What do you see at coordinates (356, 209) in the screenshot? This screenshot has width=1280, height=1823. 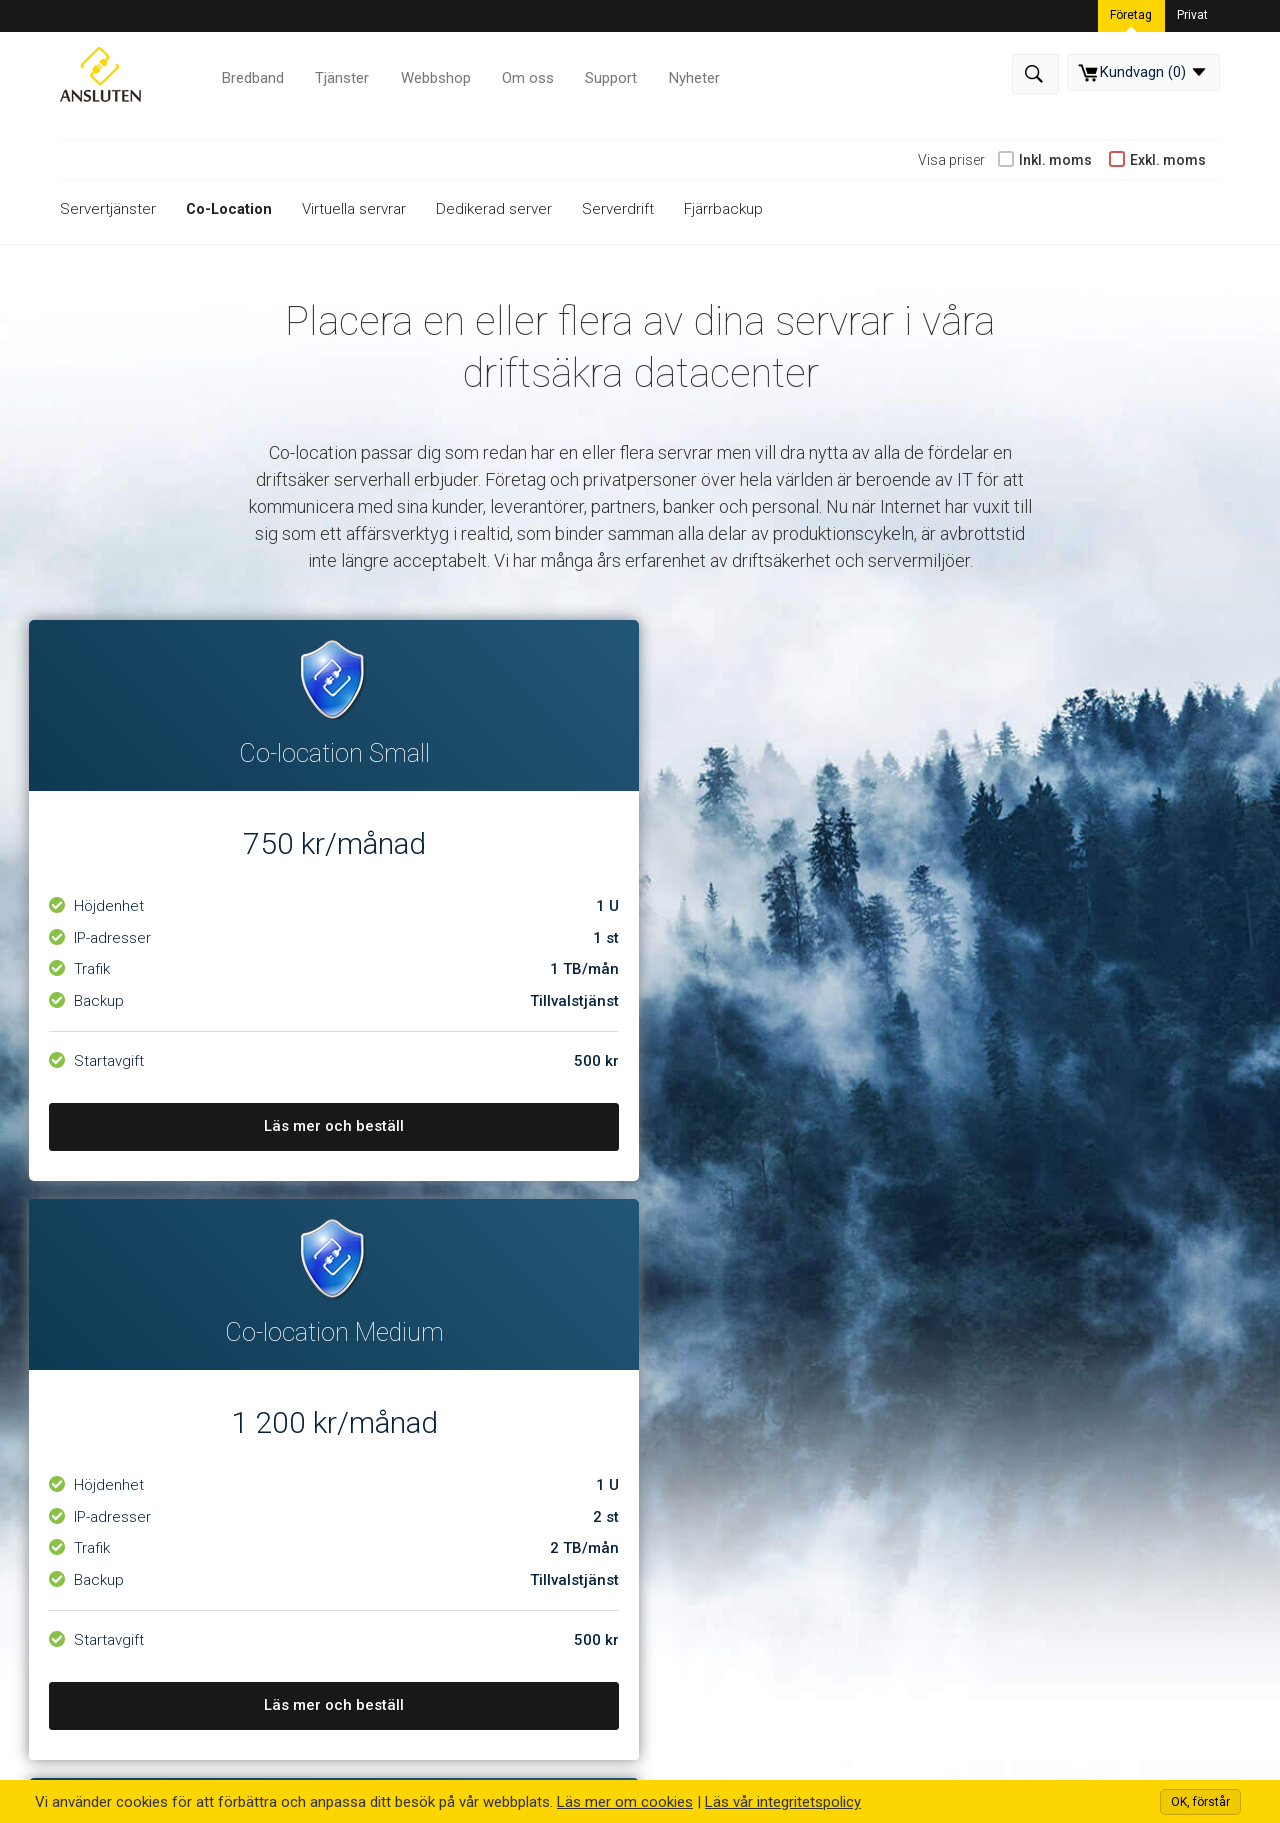 I see `Virtuella servrar` at bounding box center [356, 209].